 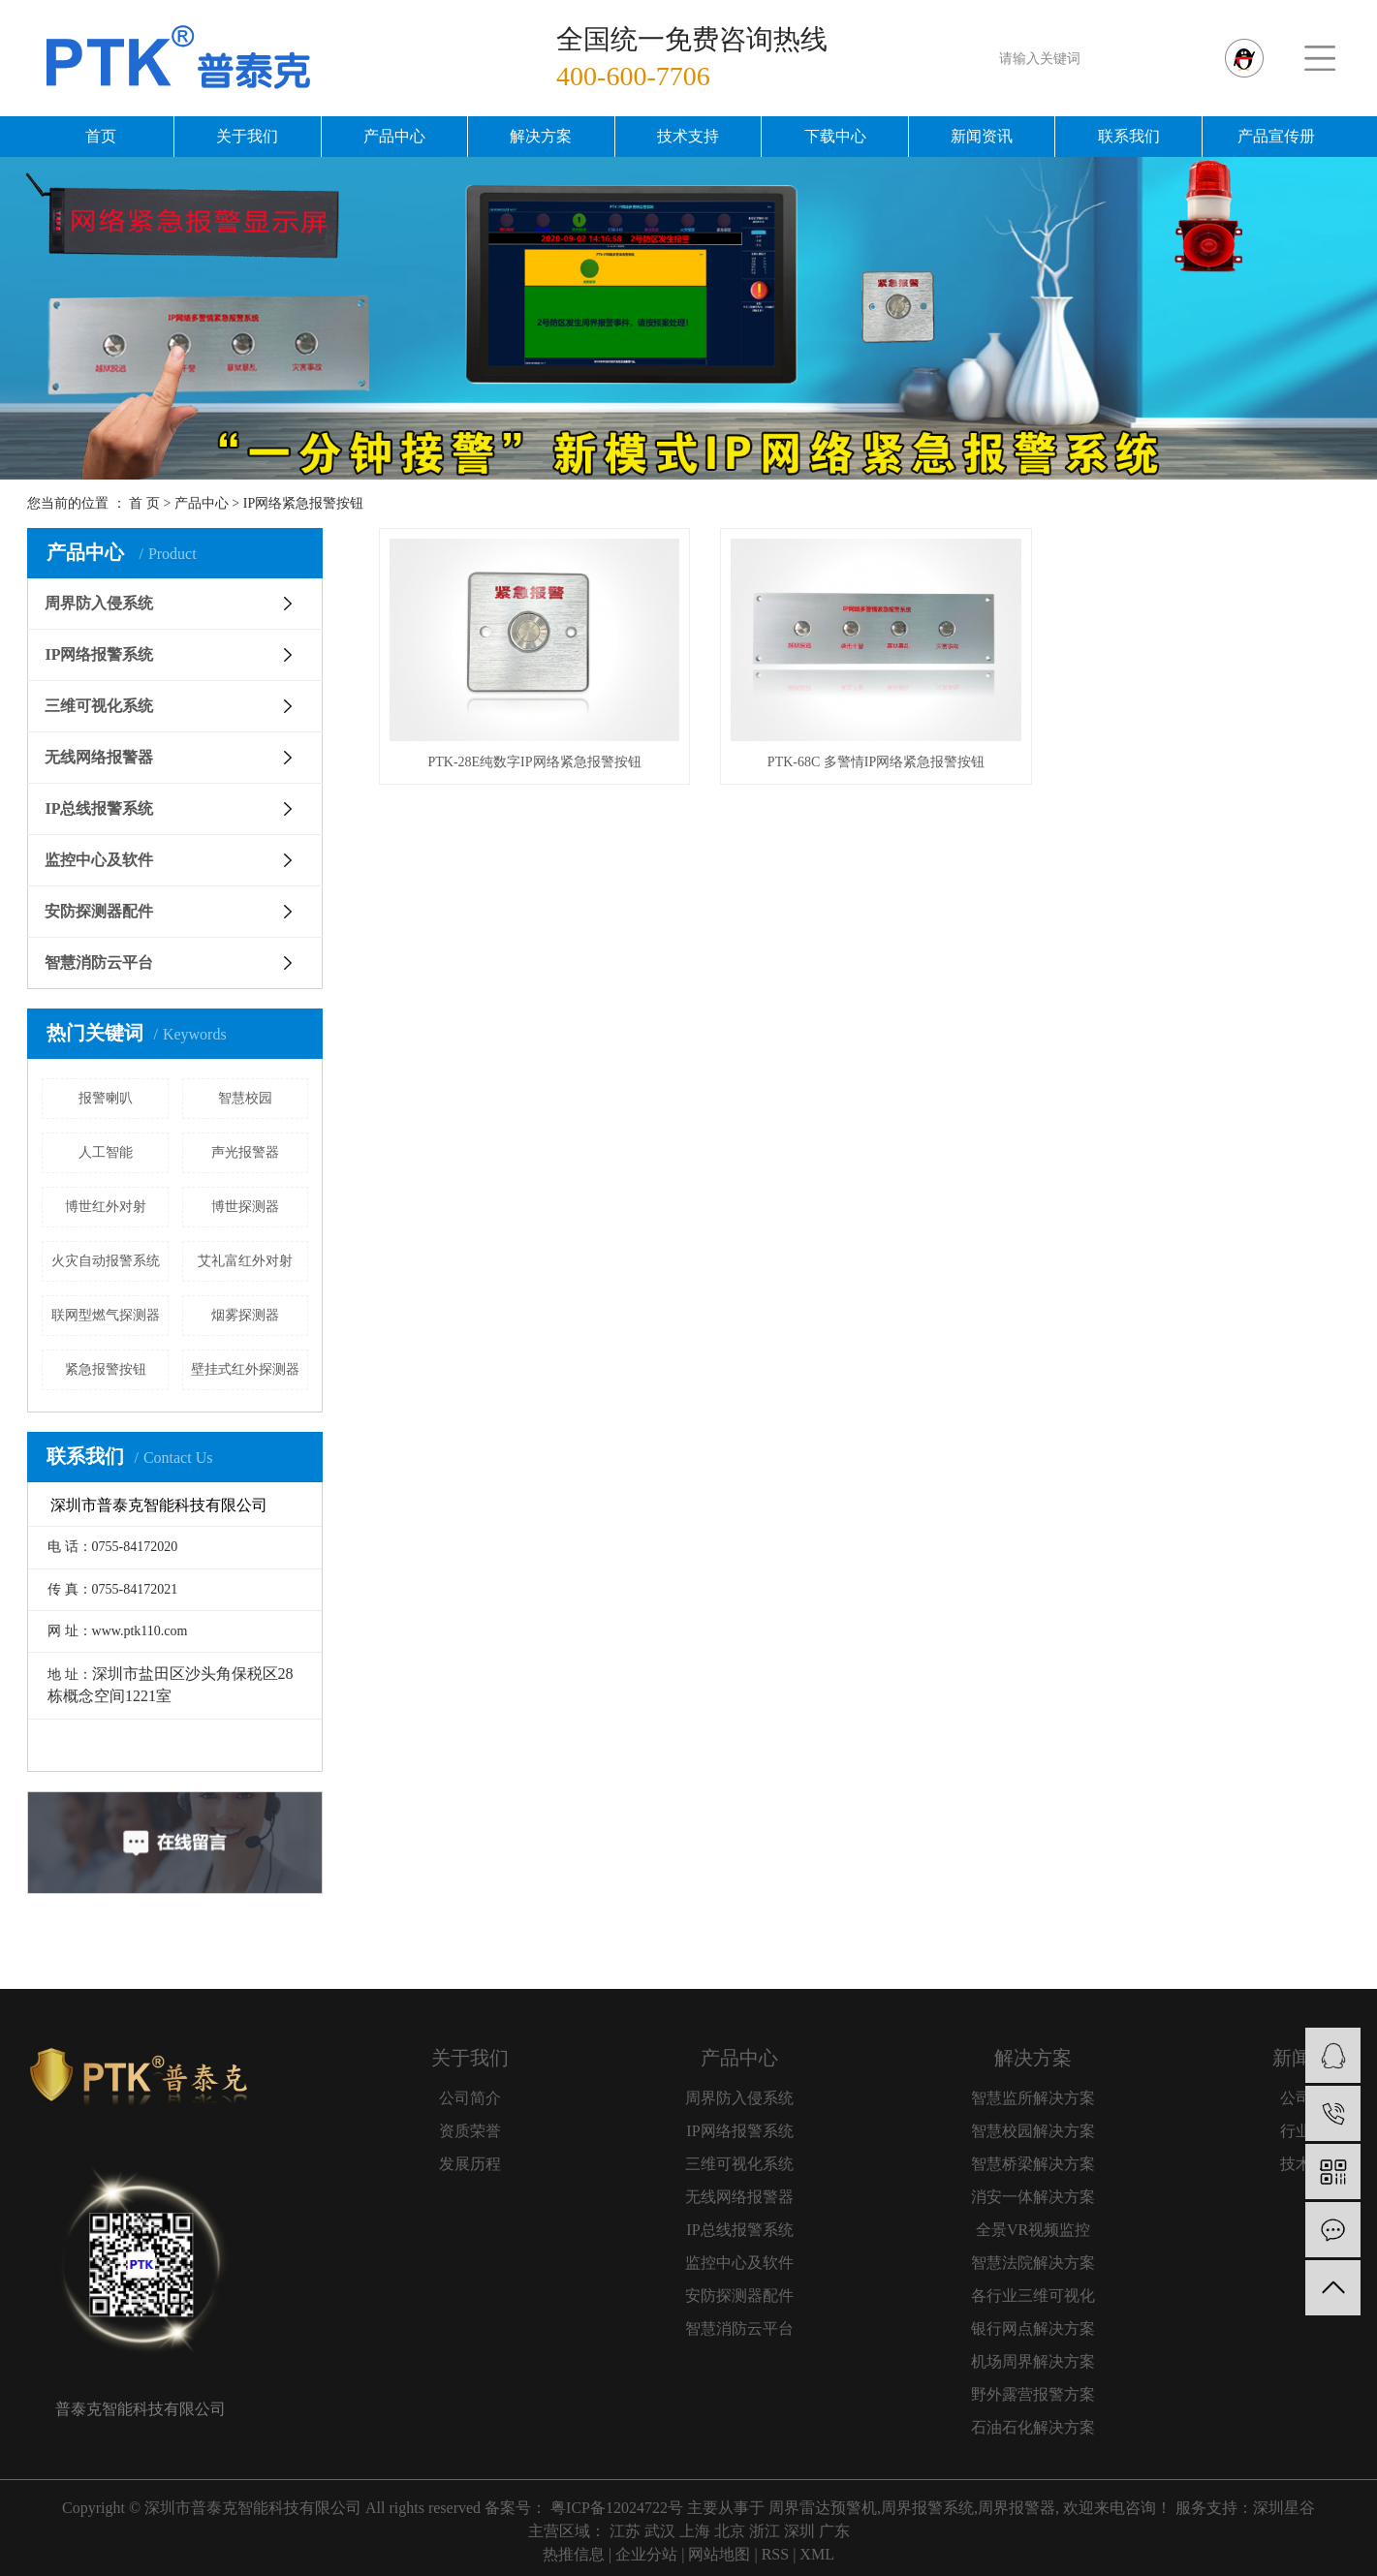 What do you see at coordinates (1033, 2361) in the screenshot?
I see `机场周界解决方案` at bounding box center [1033, 2361].